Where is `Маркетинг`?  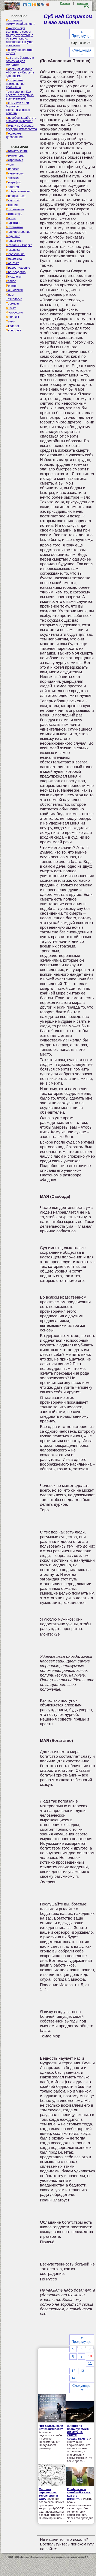
Маркетинг is located at coordinates (13, 222).